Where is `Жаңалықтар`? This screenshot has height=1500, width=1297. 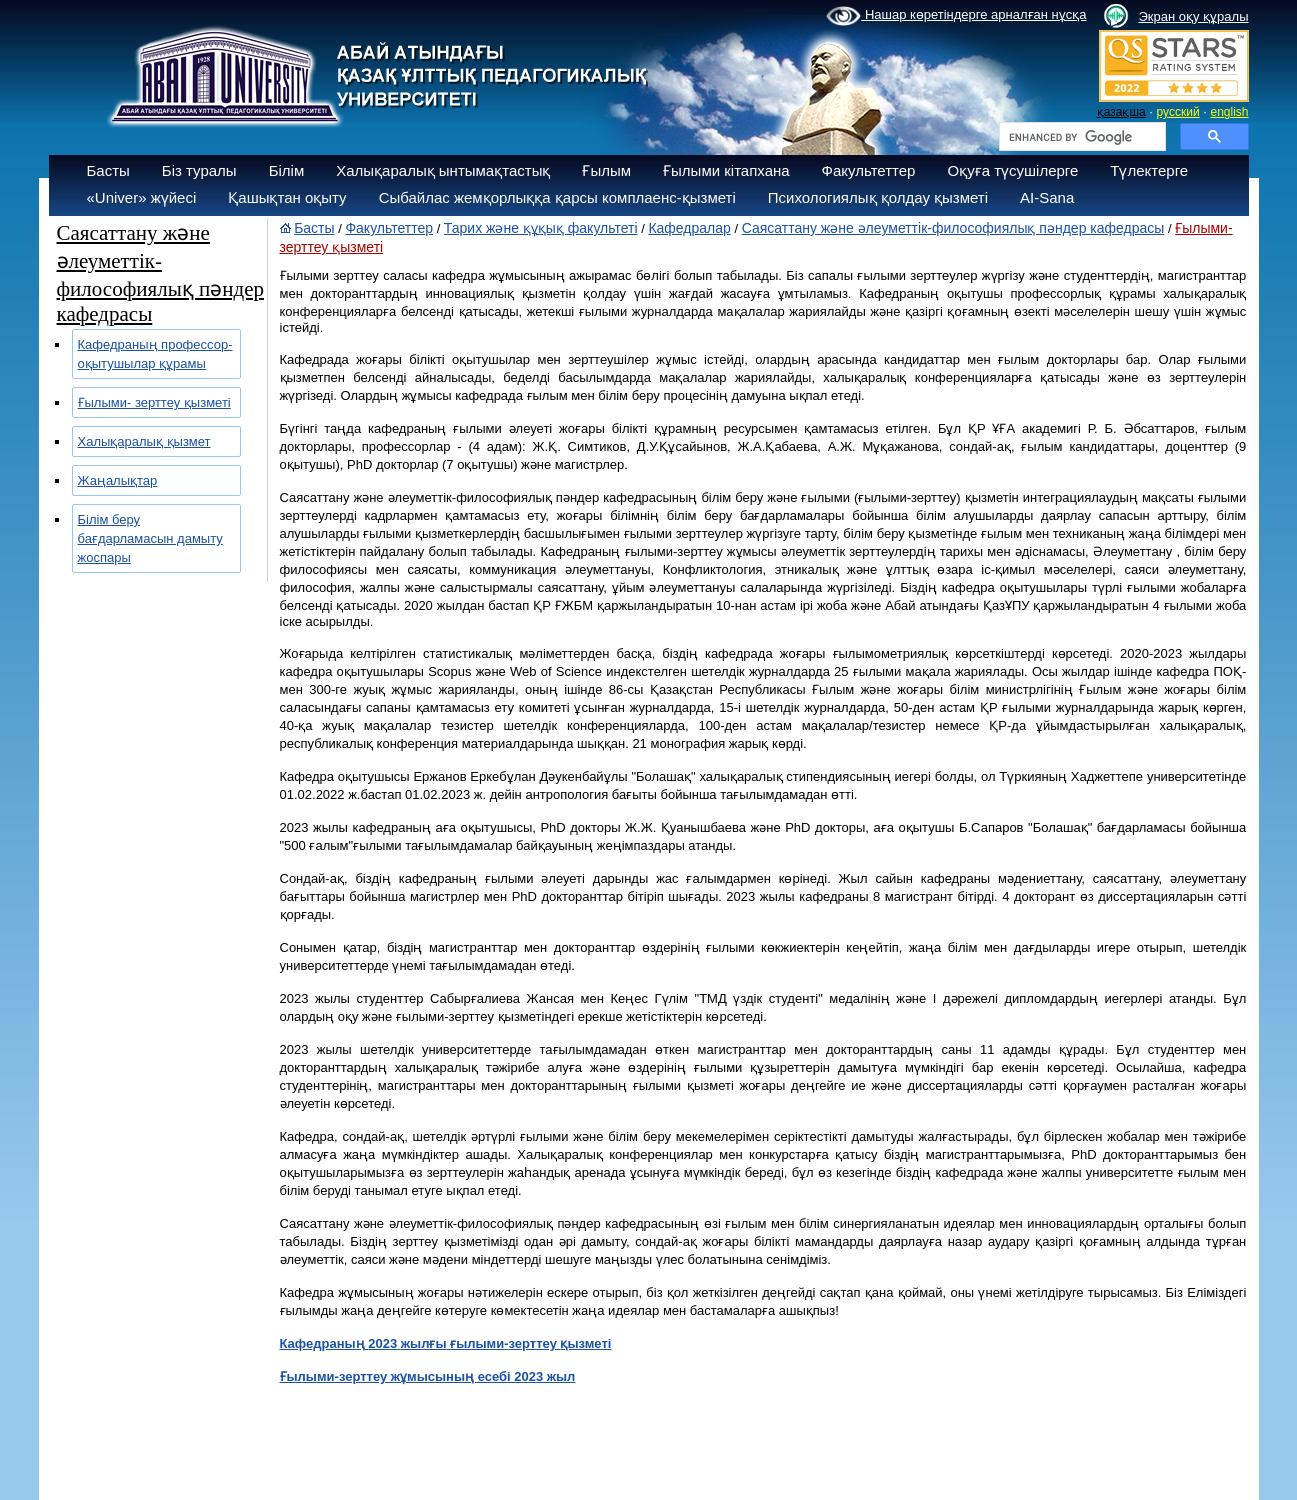 Жаңалықтар is located at coordinates (118, 480).